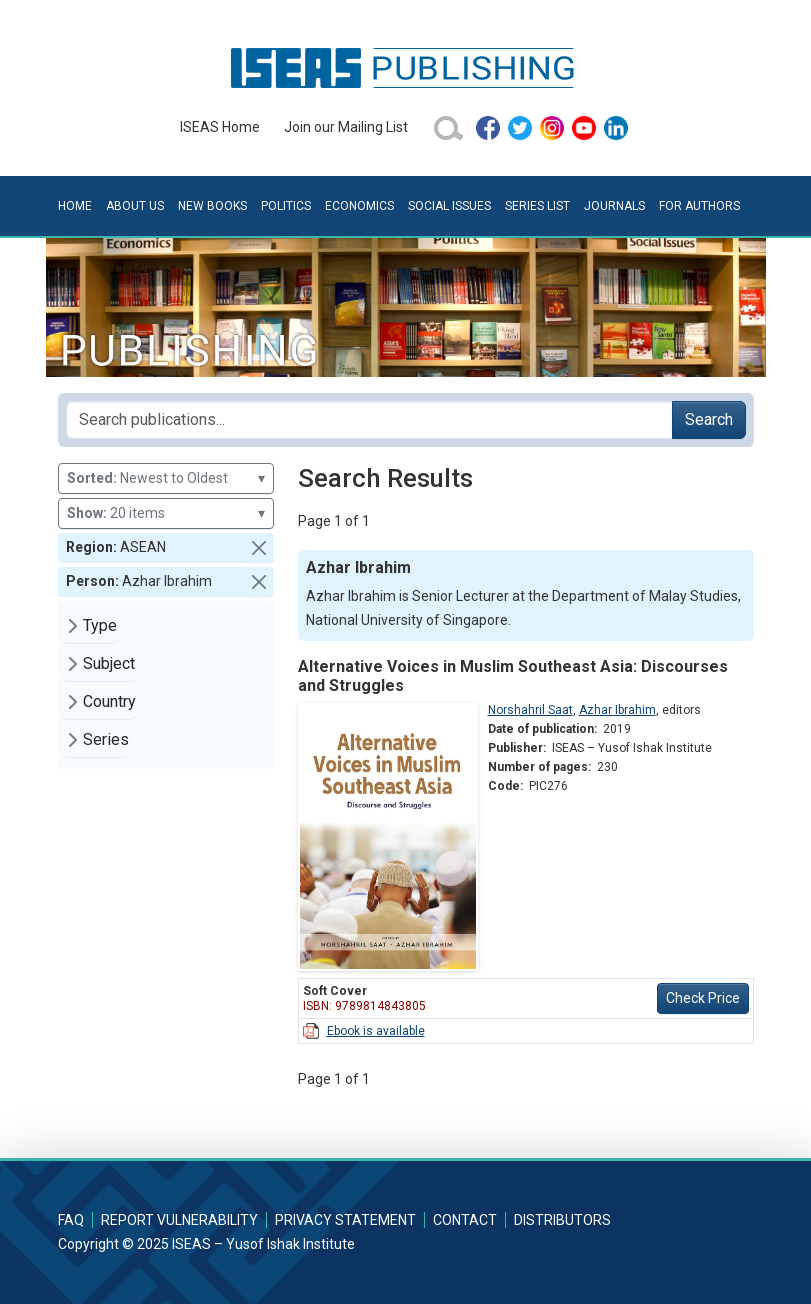 Image resolution: width=811 pixels, height=1304 pixels. I want to click on Politics, so click(286, 206).